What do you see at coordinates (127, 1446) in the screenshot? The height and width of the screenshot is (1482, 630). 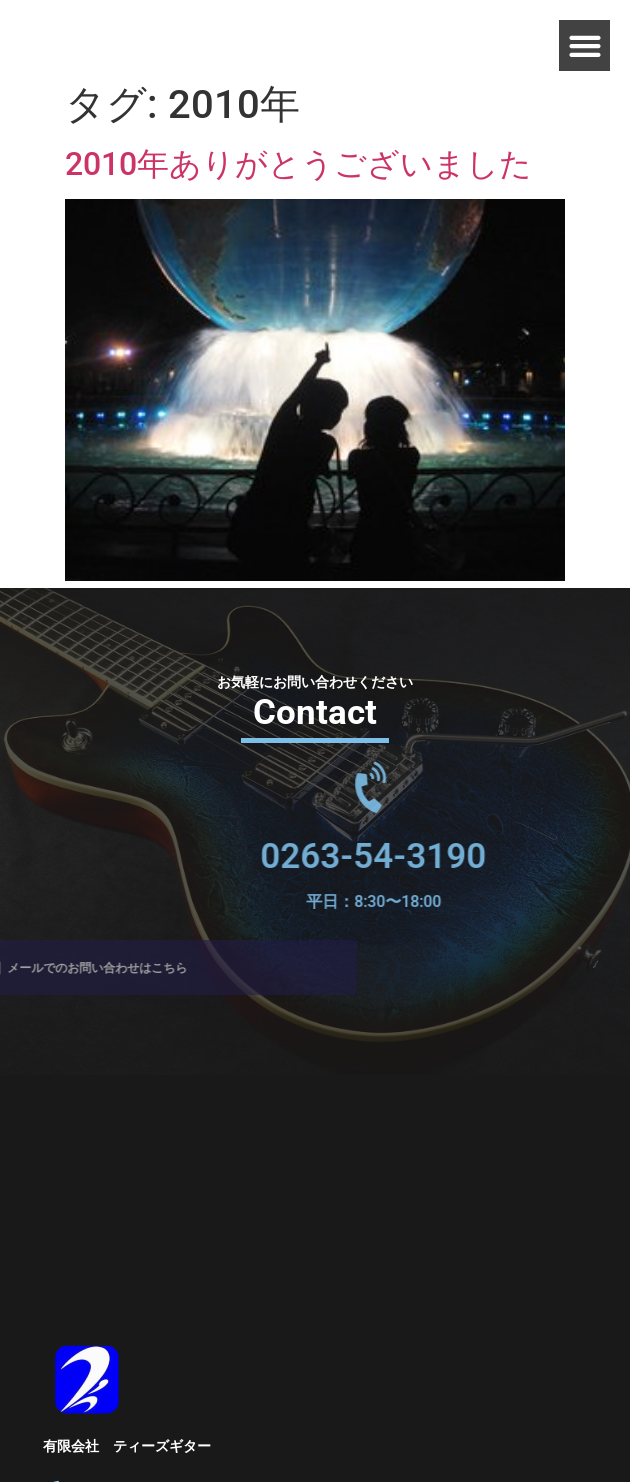 I see `有限会社 ティーズギター` at bounding box center [127, 1446].